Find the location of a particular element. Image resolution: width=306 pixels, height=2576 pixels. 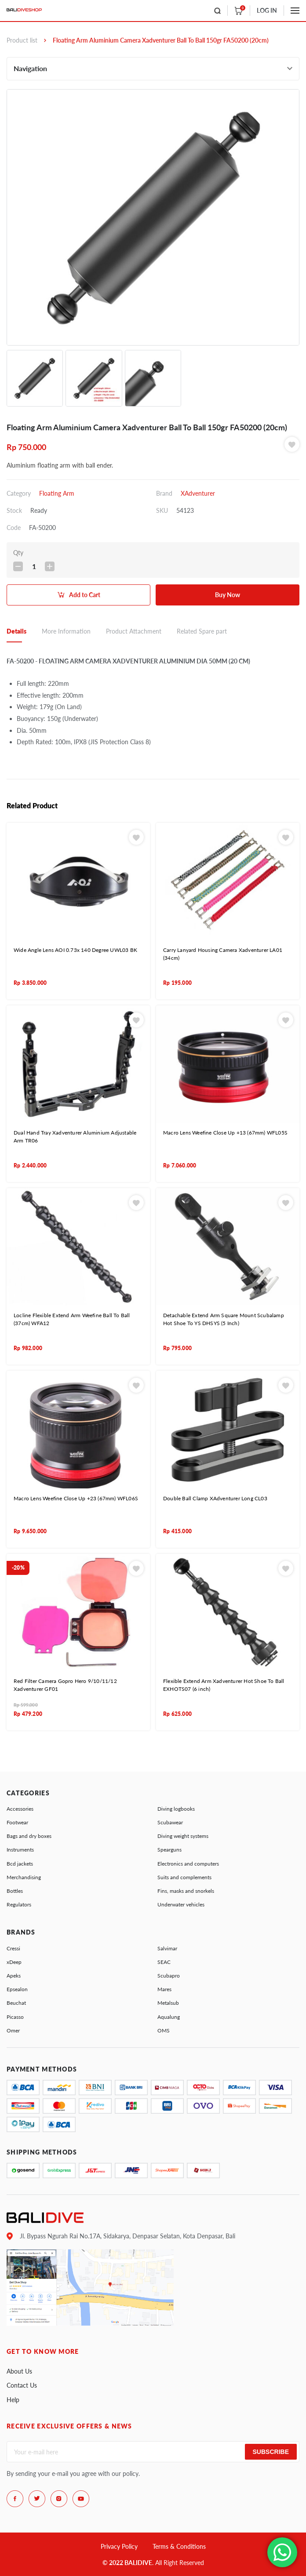

Merchandising is located at coordinates (24, 1877).